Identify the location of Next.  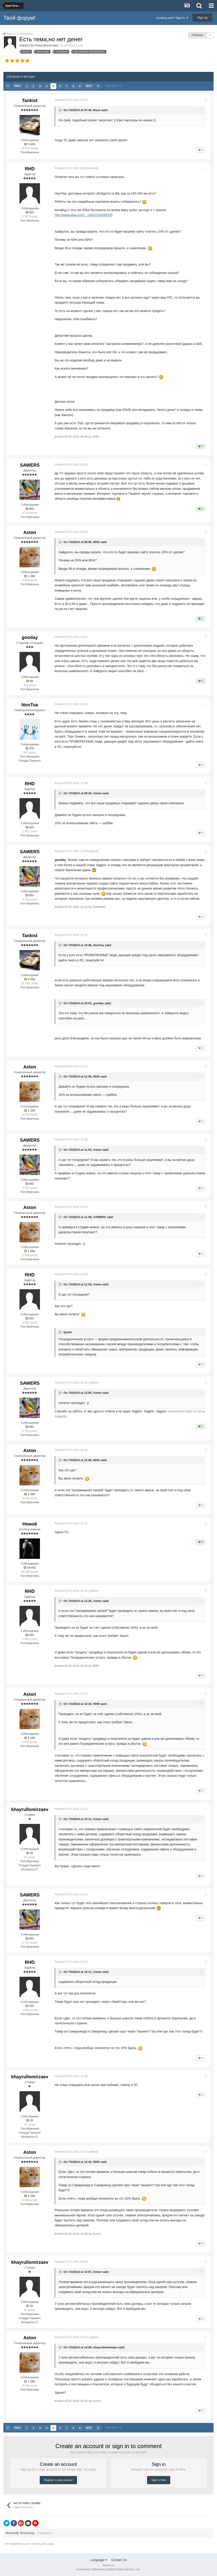
(89, 86).